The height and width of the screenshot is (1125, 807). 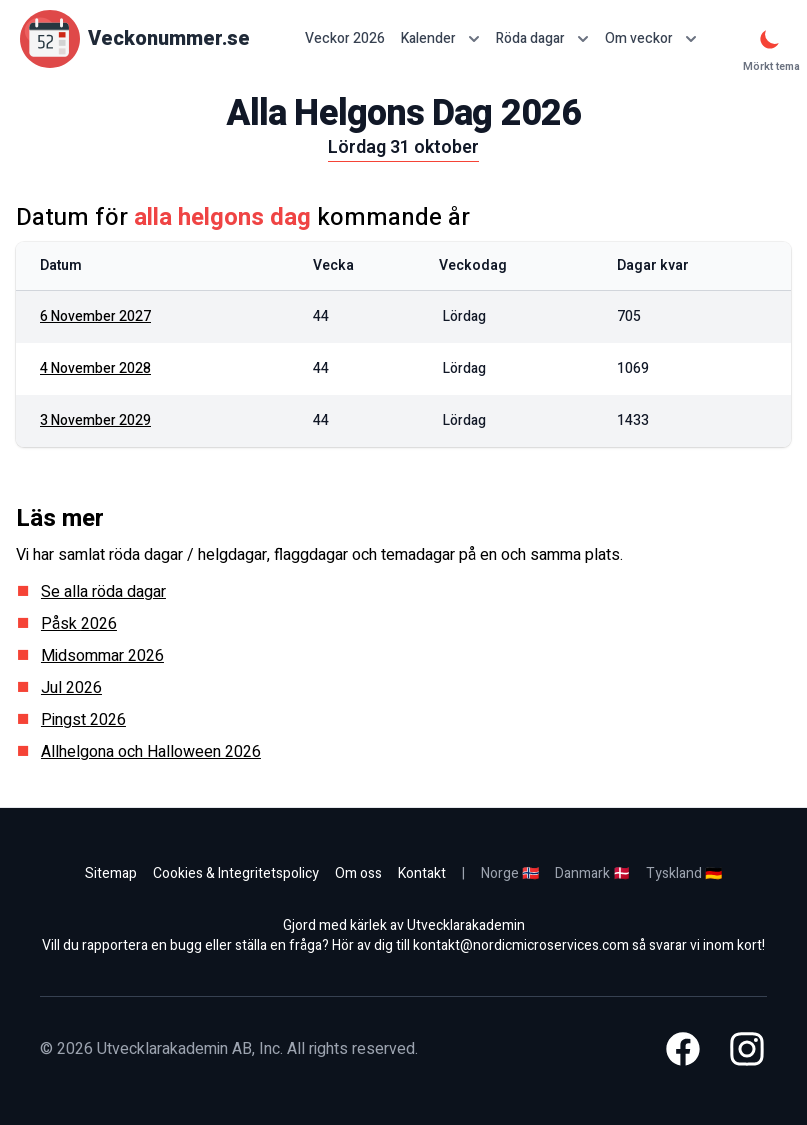 I want to click on kontakt@nordicmicroservices.com, so click(x=521, y=945).